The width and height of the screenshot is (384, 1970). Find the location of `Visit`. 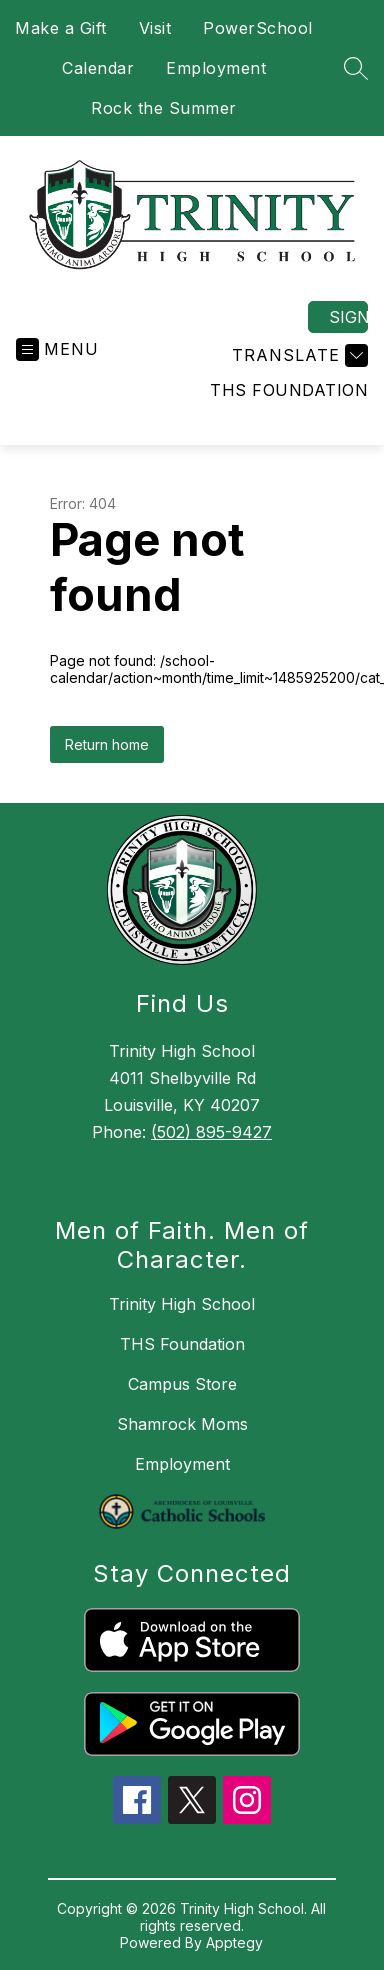

Visit is located at coordinates (155, 28).